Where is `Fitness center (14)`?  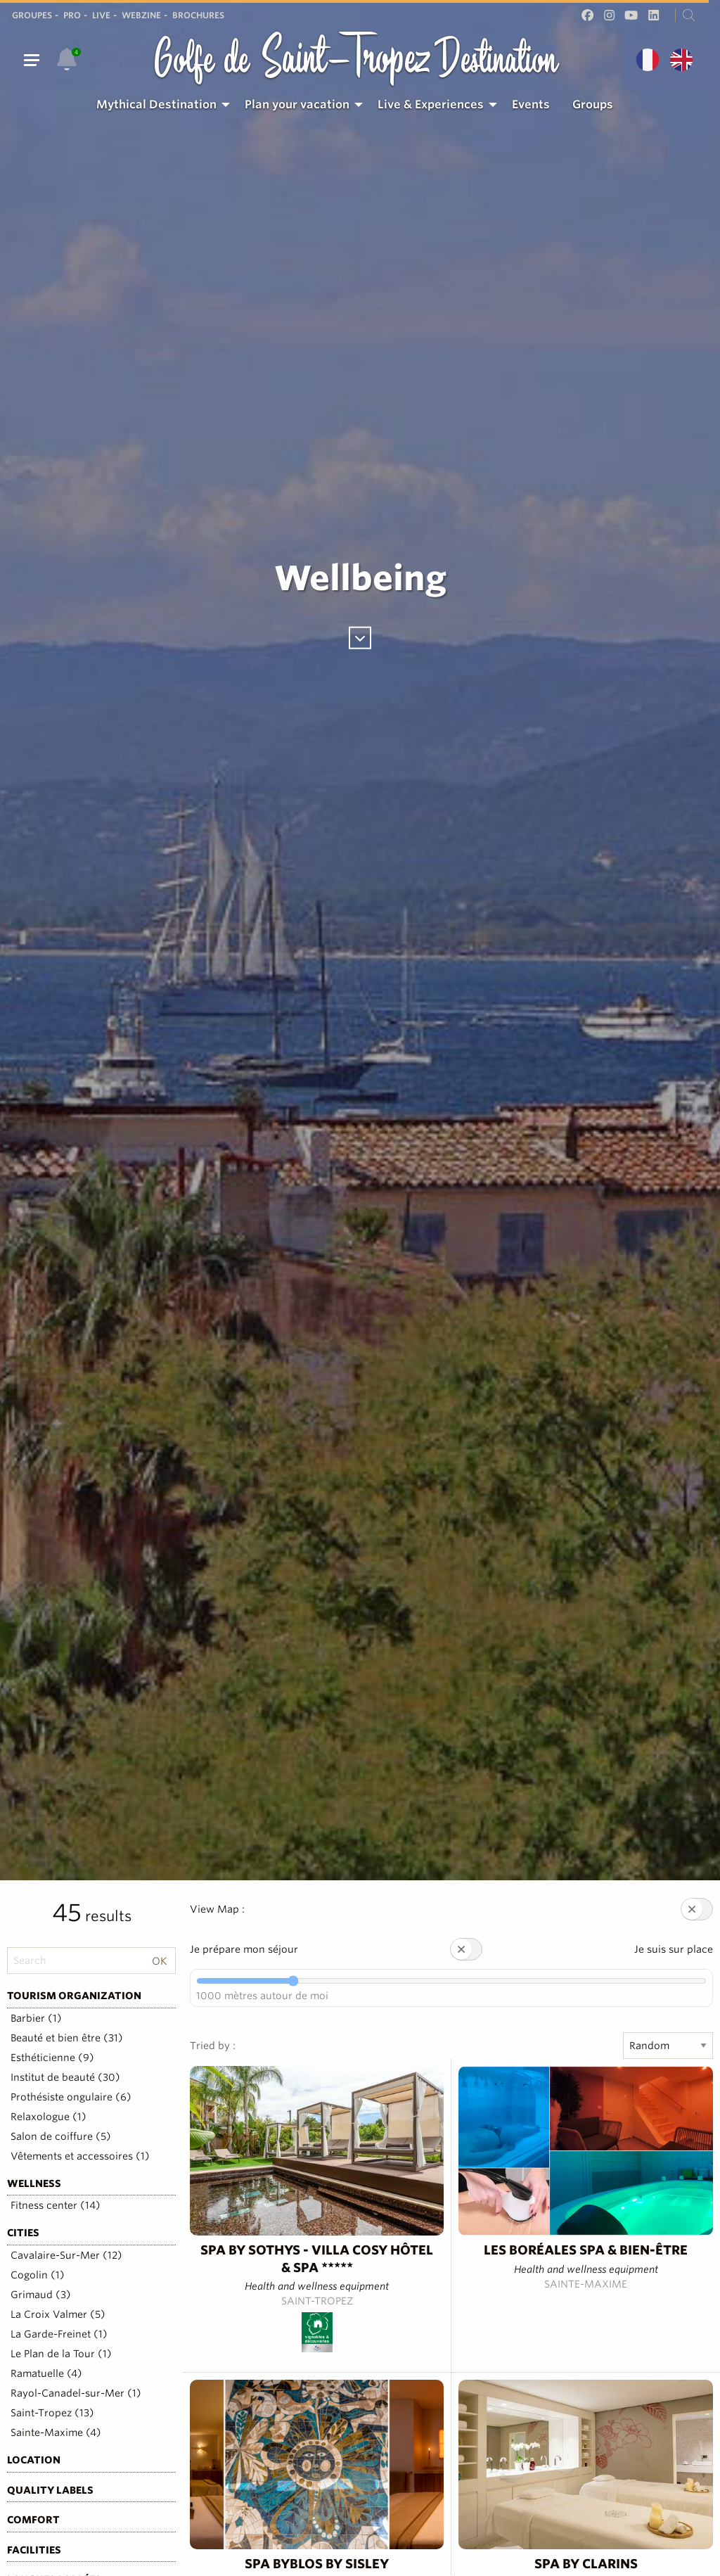
Fitness center (14) is located at coordinates (56, 2205).